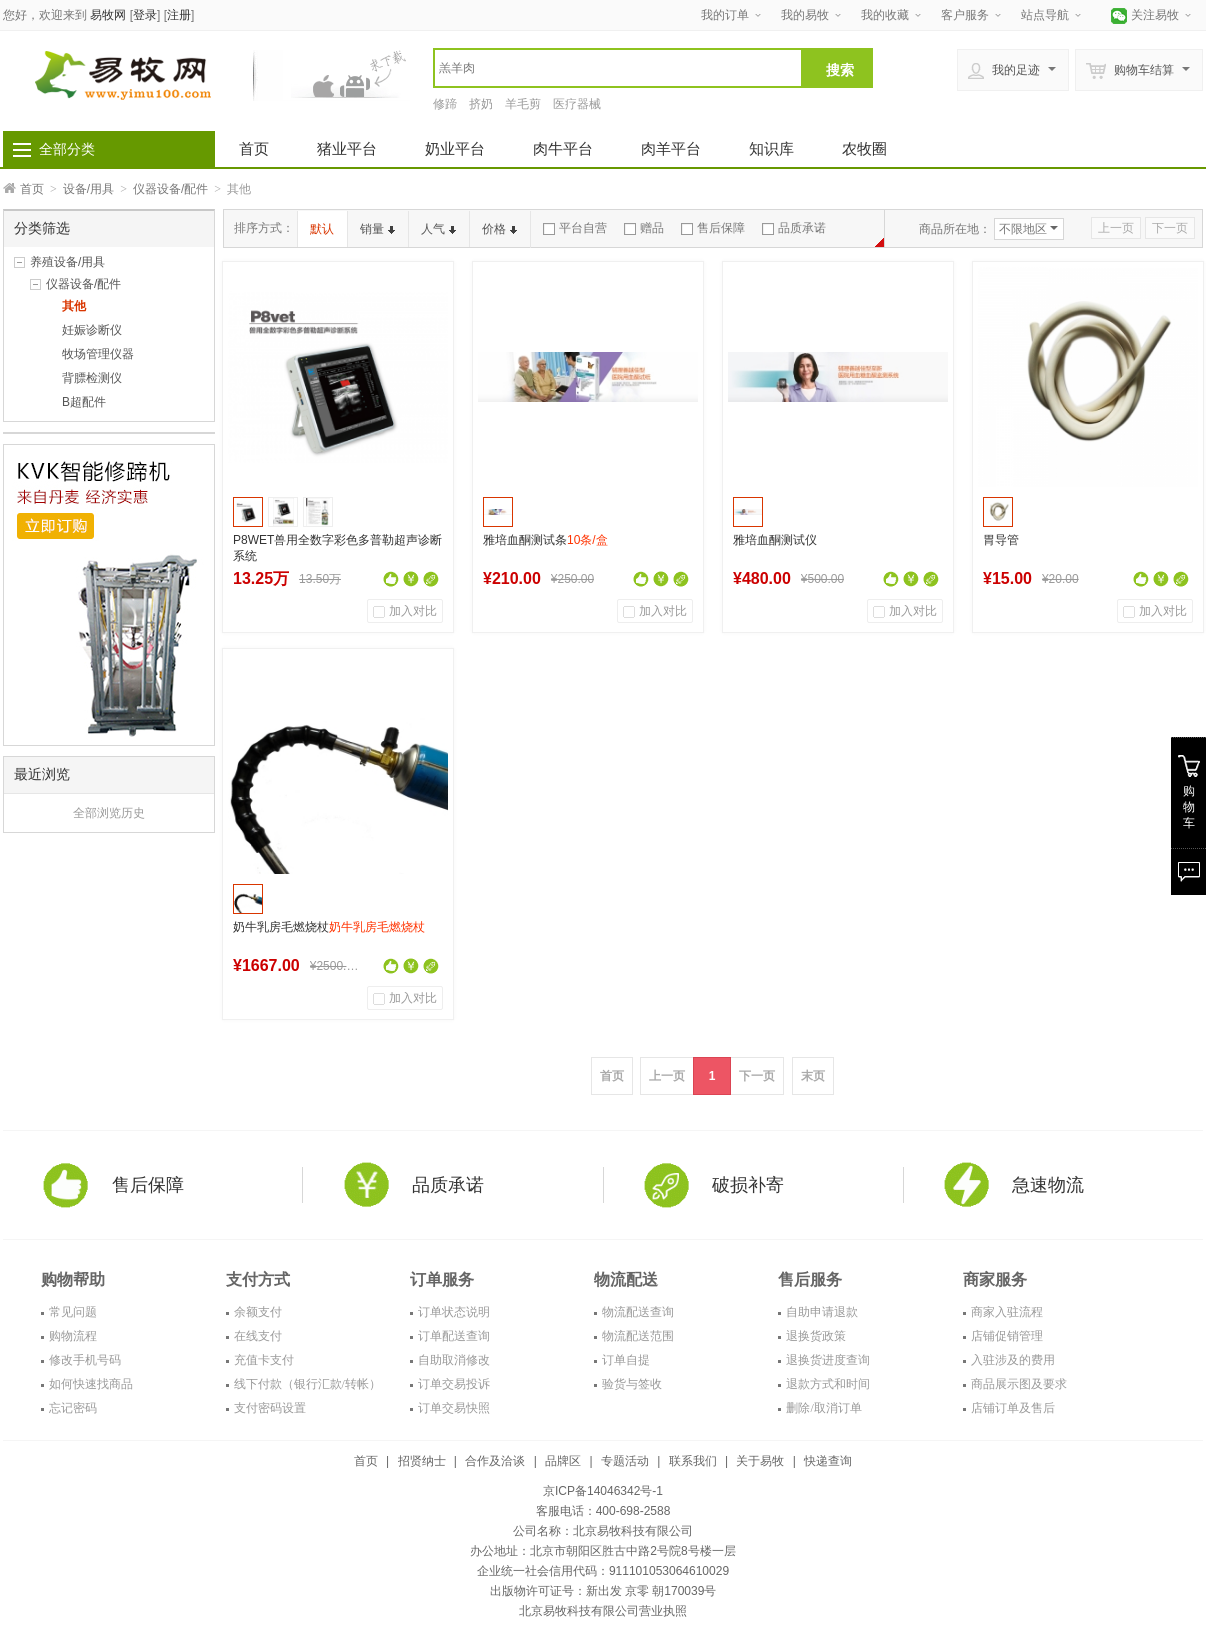  I want to click on 忘记密码, so click(73, 1408).